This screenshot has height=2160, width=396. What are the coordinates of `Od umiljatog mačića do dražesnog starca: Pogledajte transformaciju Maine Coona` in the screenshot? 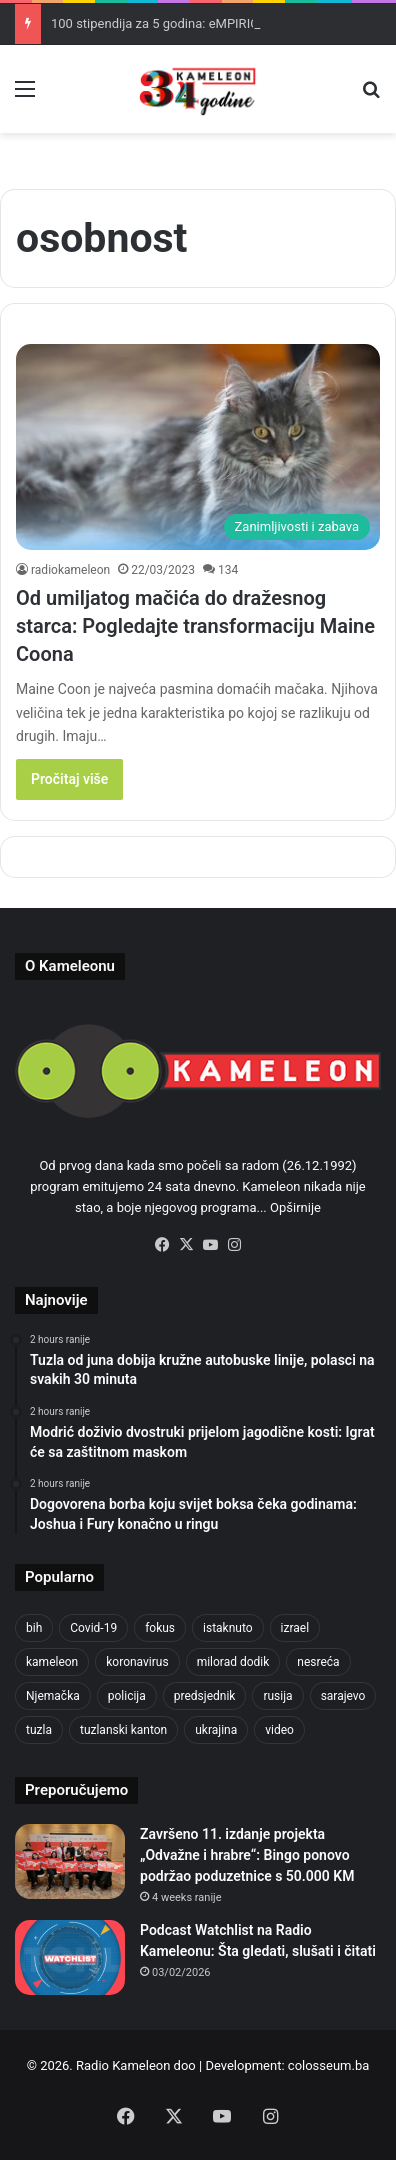 It's located at (195, 626).